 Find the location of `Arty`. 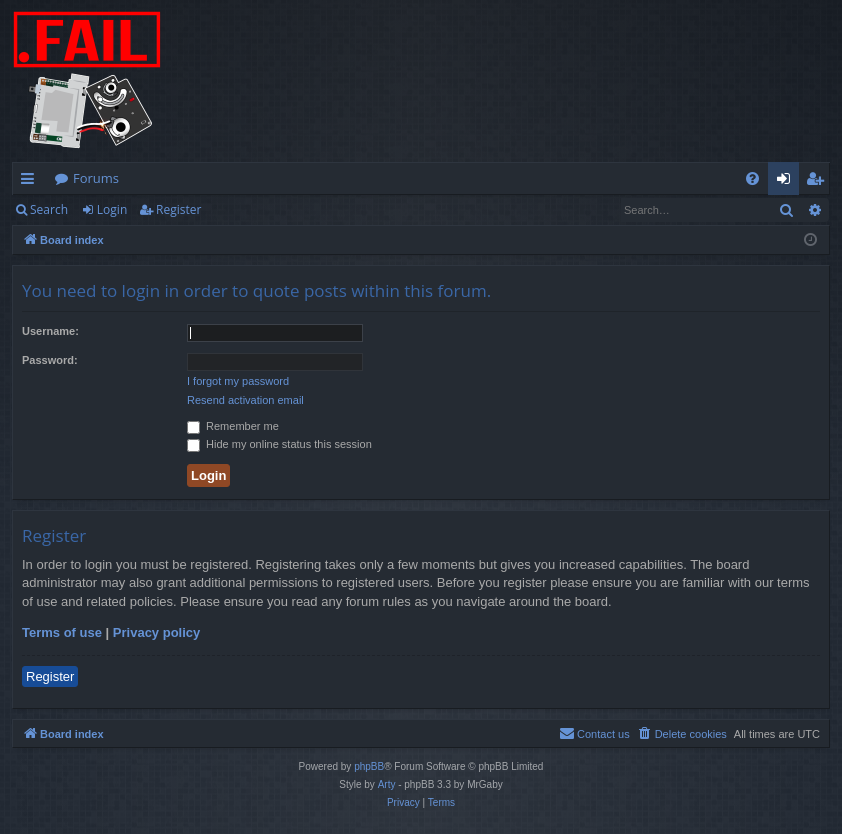

Arty is located at coordinates (387, 784).